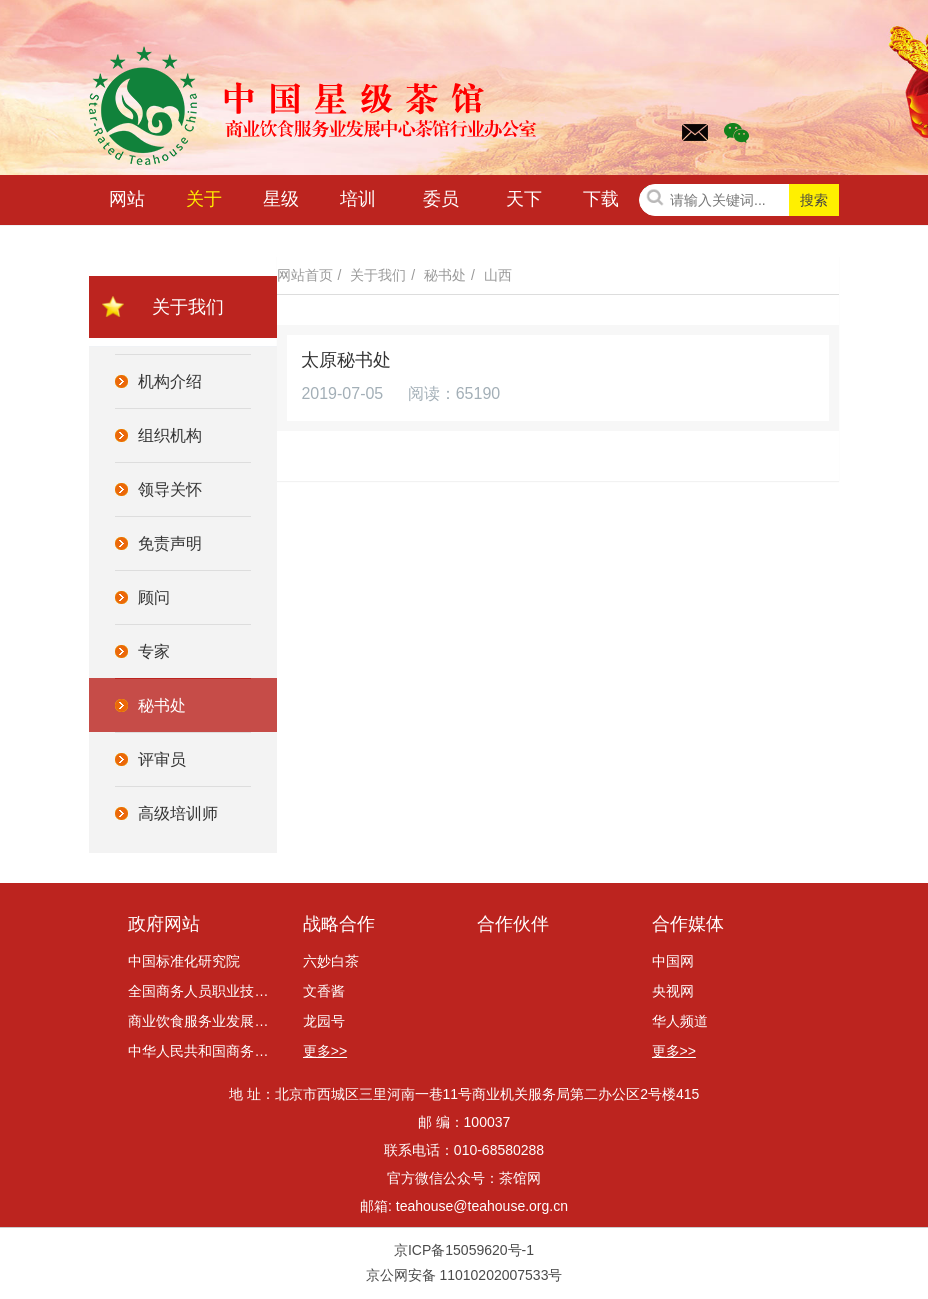 The width and height of the screenshot is (928, 1299). What do you see at coordinates (324, 1021) in the screenshot?
I see `龙园号` at bounding box center [324, 1021].